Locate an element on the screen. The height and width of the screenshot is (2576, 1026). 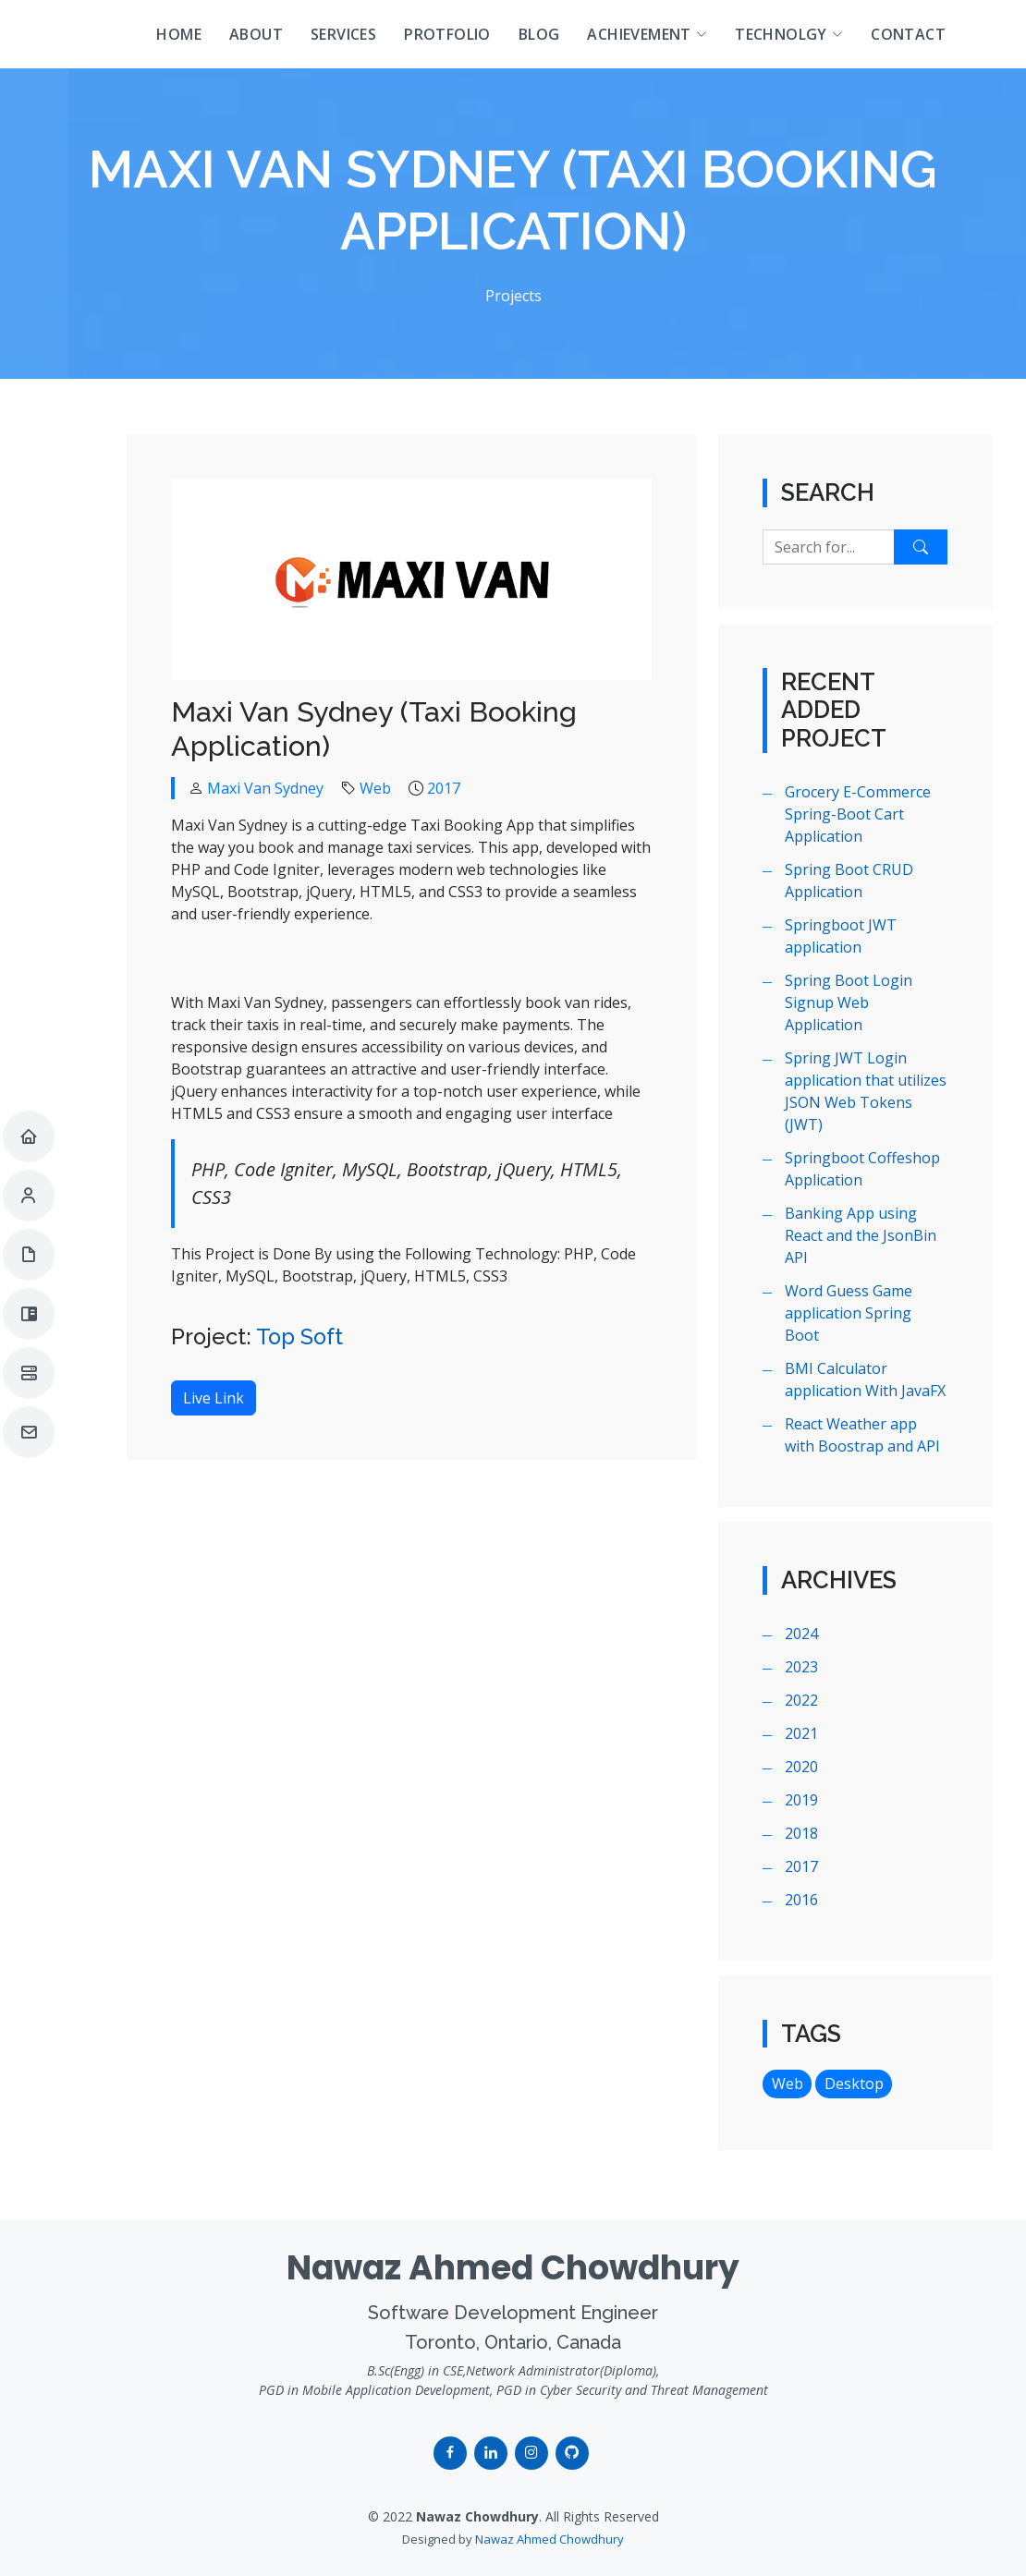
Word Guess Game application Spring Boot is located at coordinates (848, 1313).